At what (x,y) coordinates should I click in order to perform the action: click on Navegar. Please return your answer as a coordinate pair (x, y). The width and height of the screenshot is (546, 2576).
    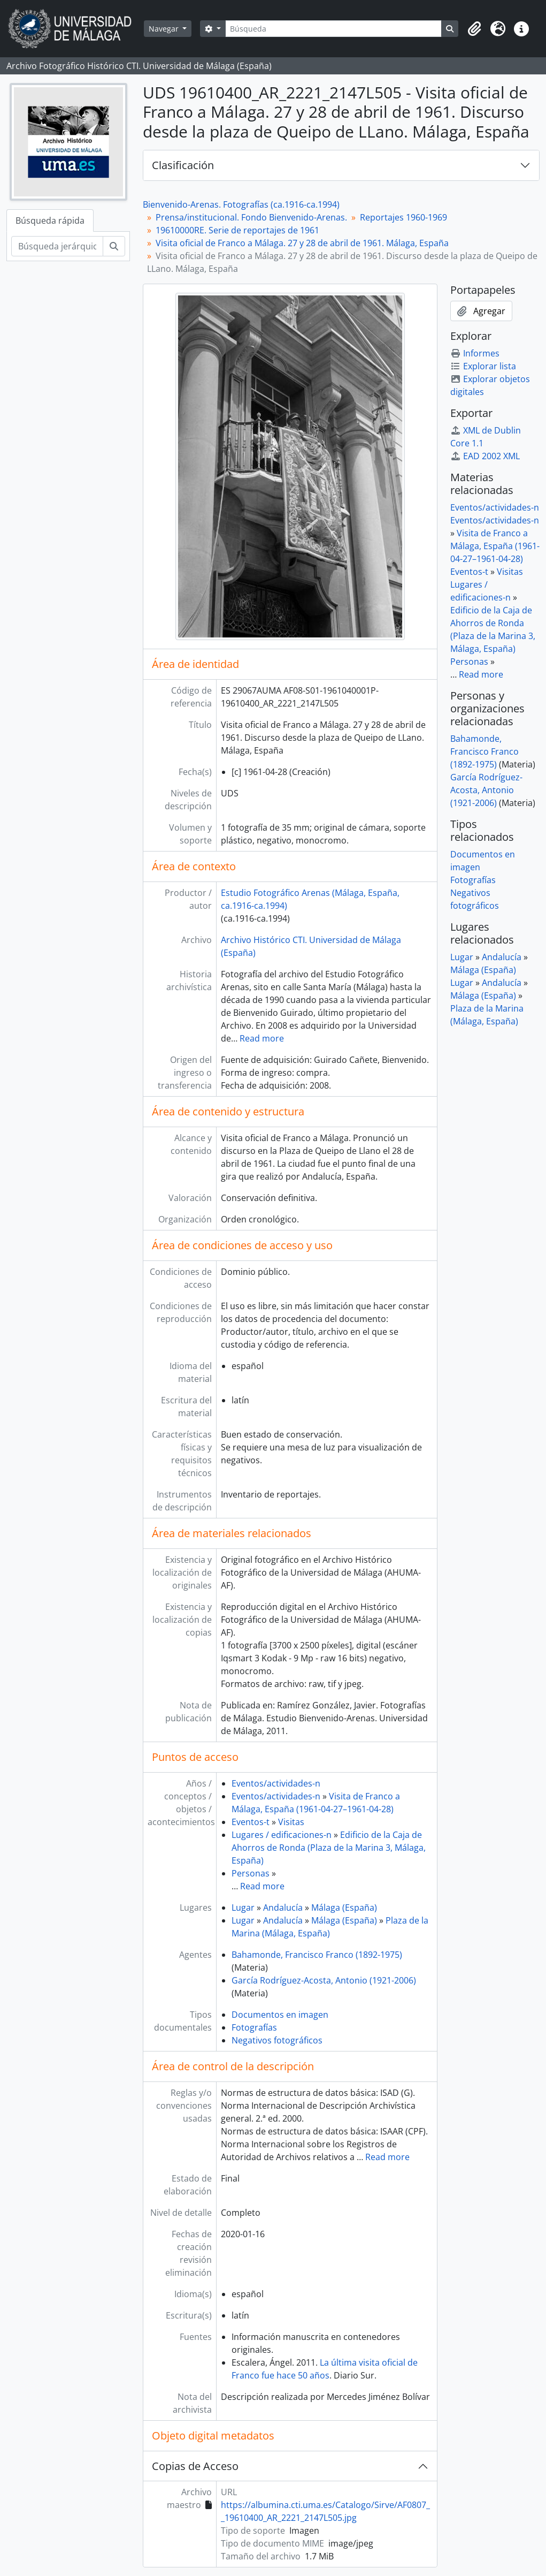
    Looking at the image, I should click on (165, 29).